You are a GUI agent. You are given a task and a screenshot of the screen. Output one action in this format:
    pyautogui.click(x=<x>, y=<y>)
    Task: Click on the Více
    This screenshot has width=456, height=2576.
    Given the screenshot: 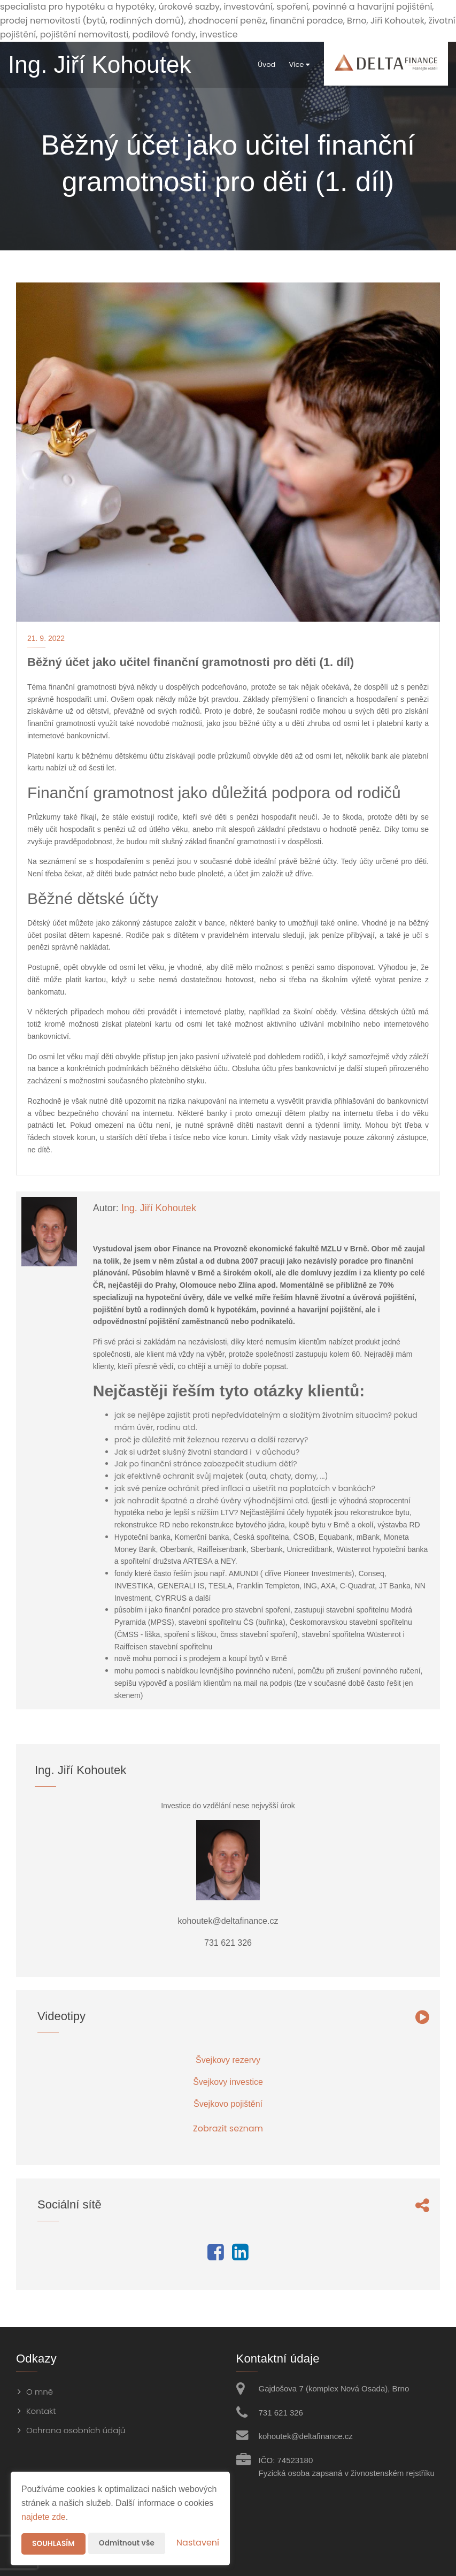 What is the action you would take?
    pyautogui.click(x=290, y=64)
    